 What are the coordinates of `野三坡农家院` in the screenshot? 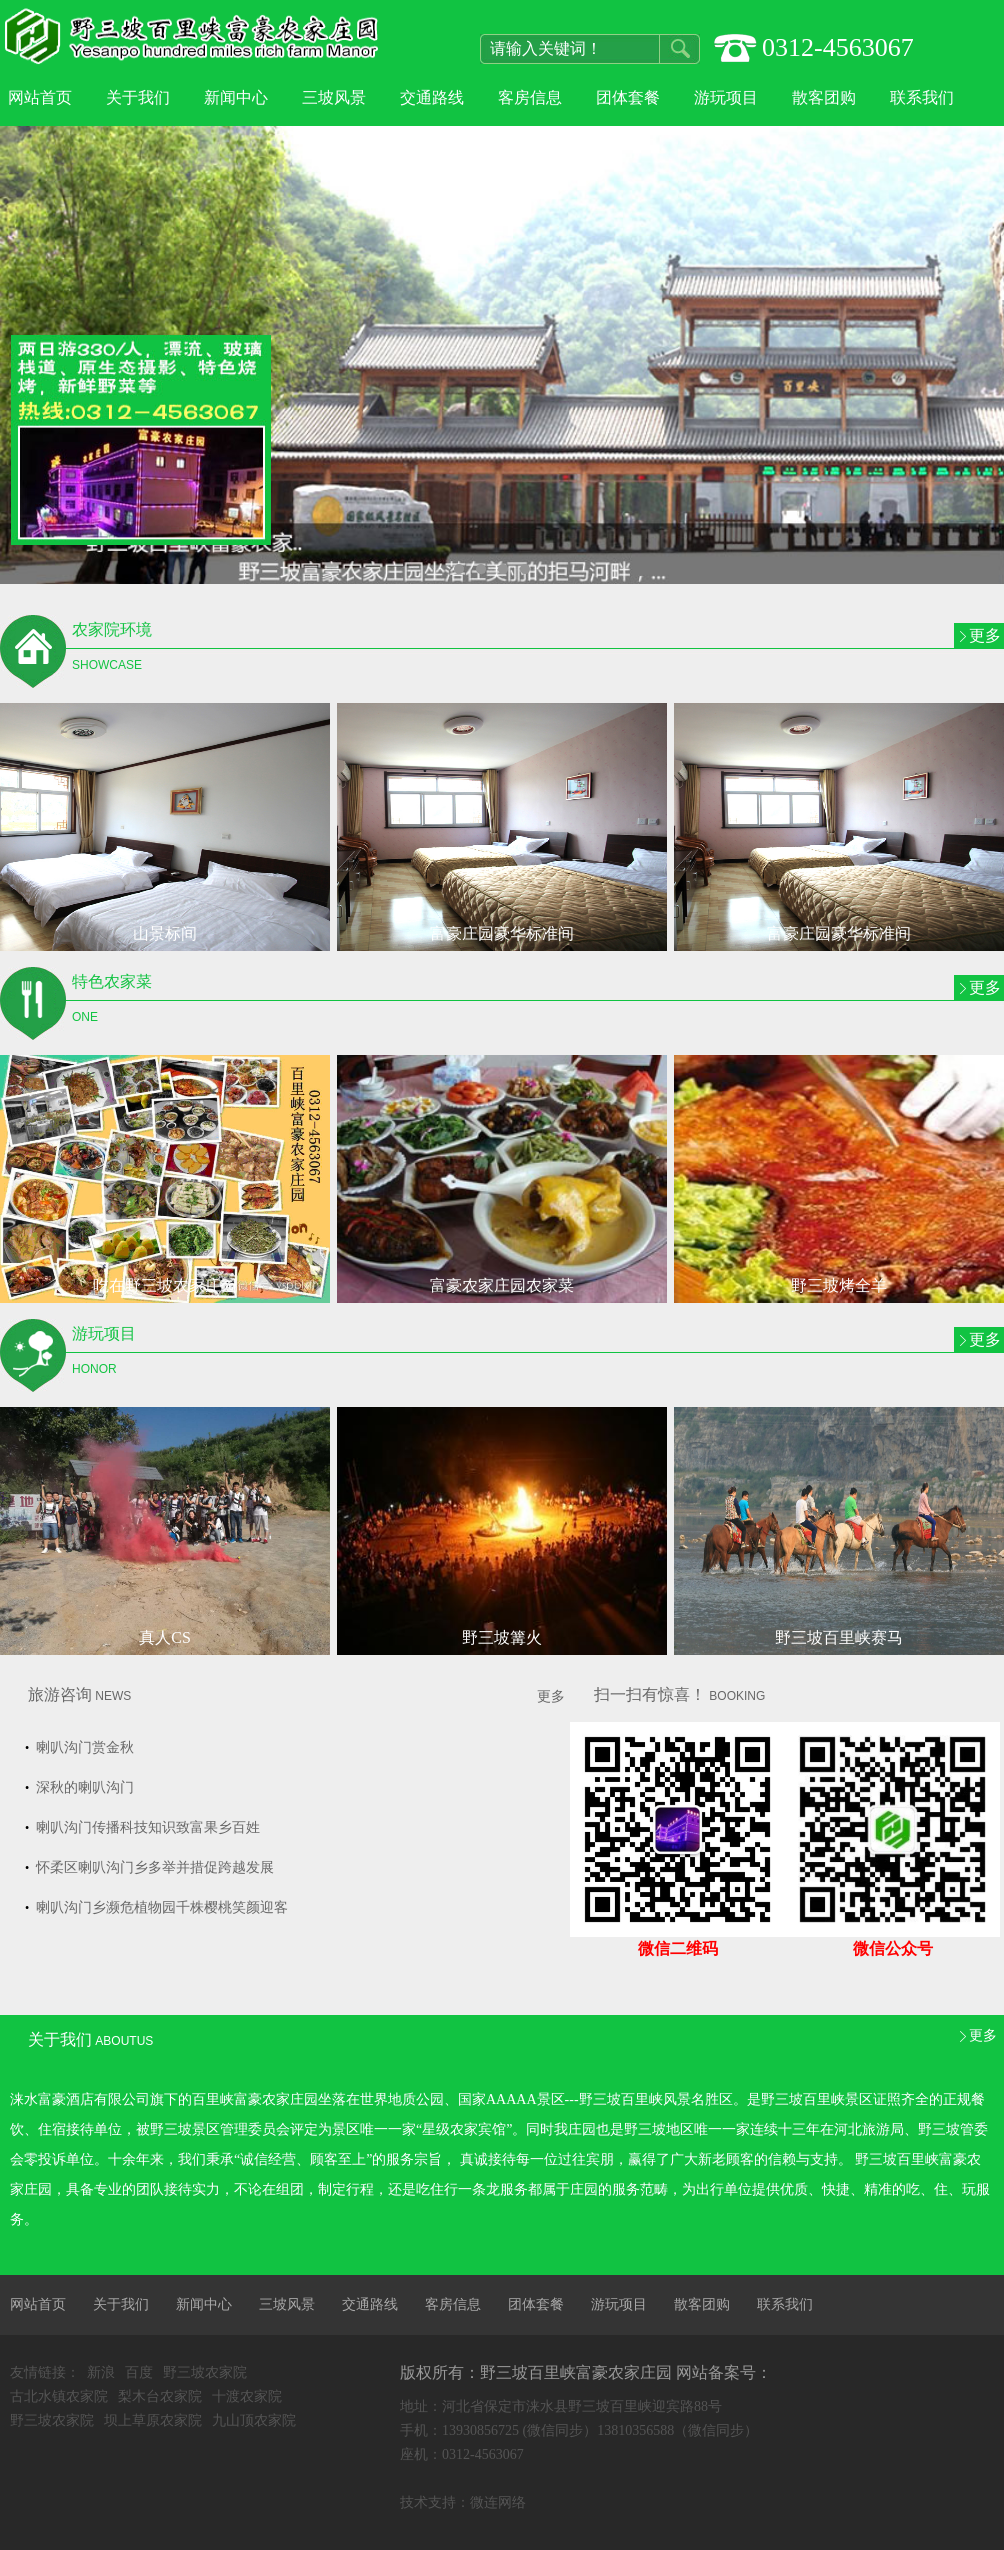 It's located at (205, 2372).